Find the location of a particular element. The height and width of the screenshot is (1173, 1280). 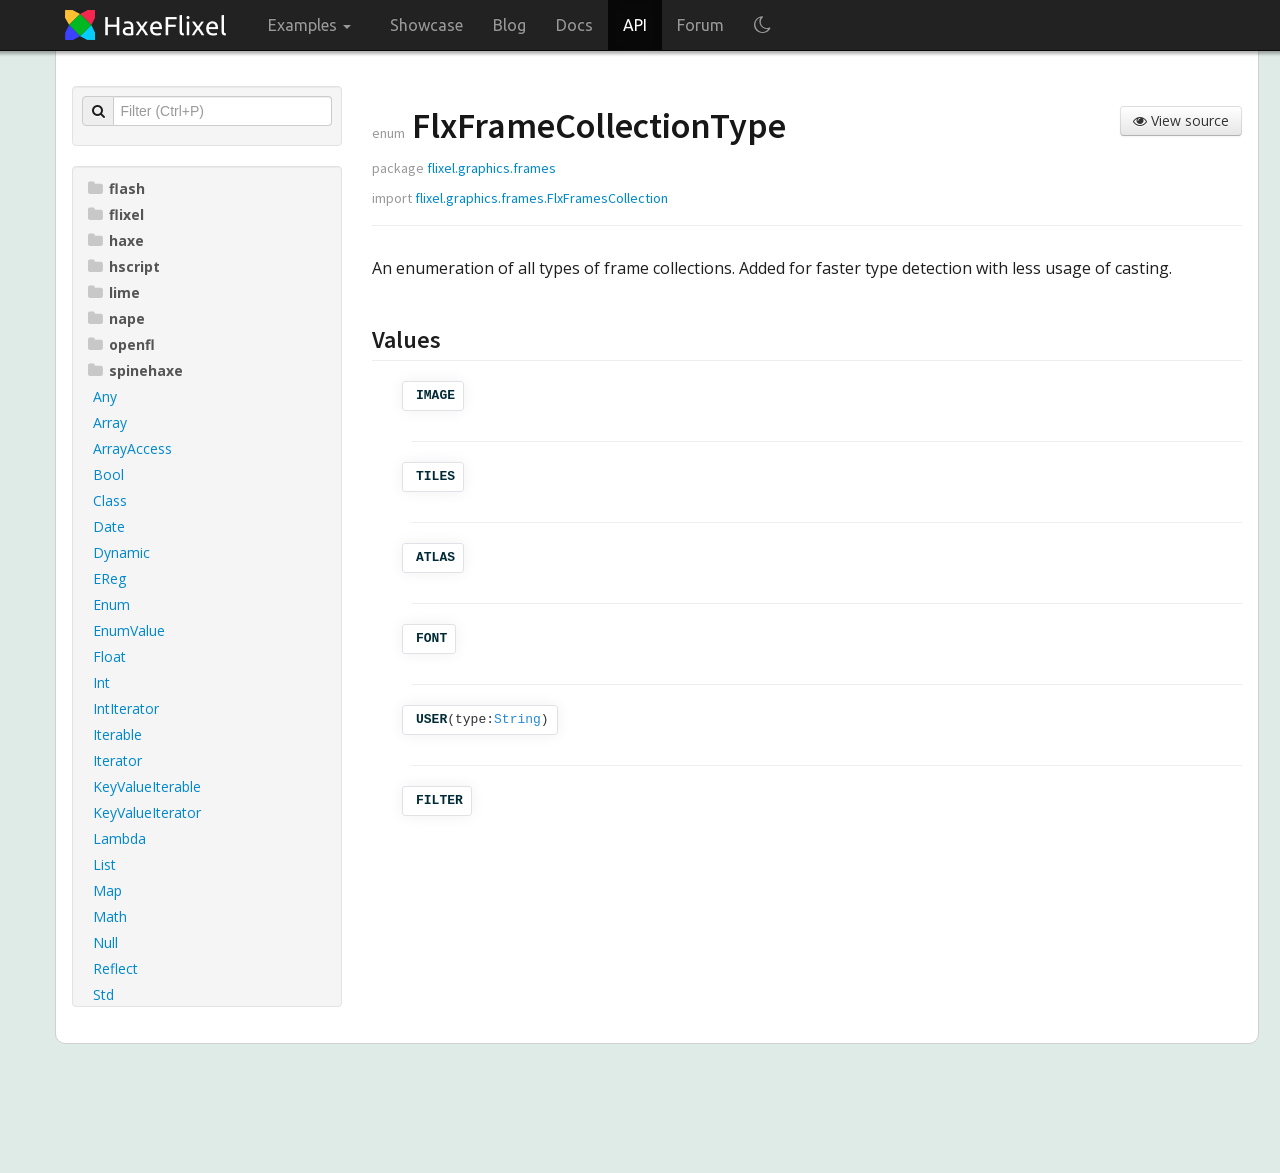

Class is located at coordinates (110, 500).